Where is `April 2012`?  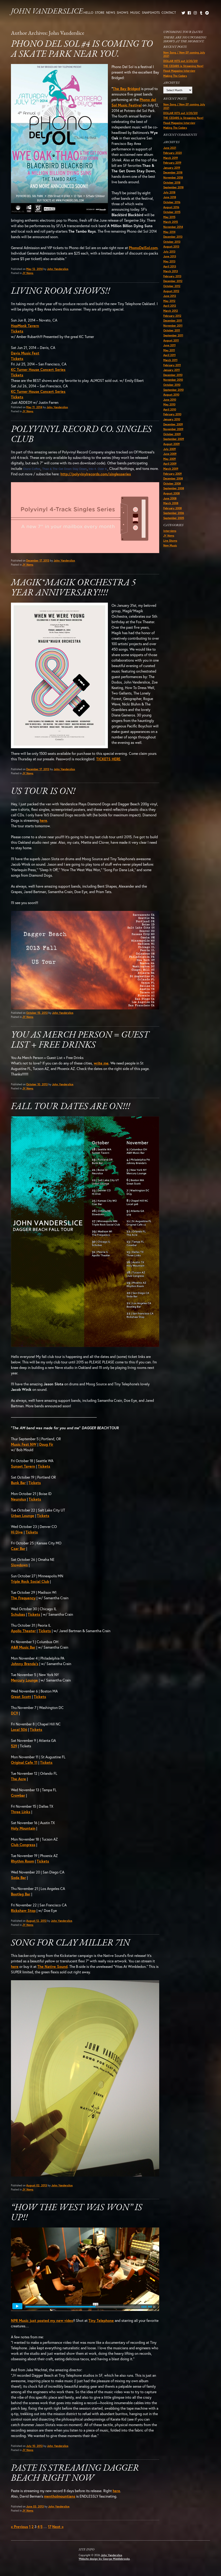 April 2012 is located at coordinates (169, 305).